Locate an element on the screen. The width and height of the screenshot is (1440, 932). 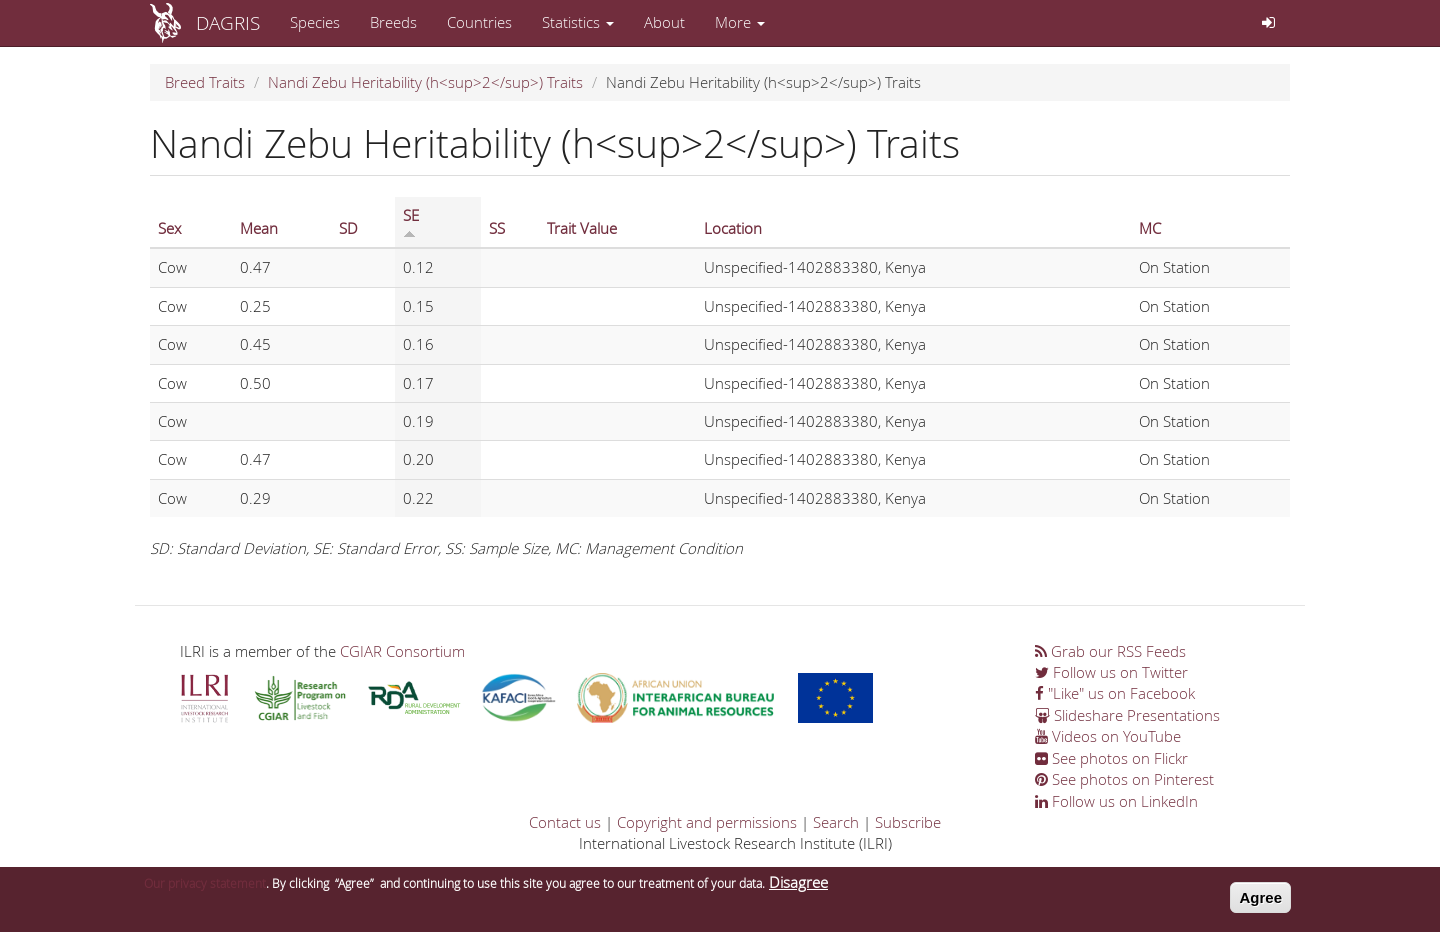
Trait Value is located at coordinates (582, 228).